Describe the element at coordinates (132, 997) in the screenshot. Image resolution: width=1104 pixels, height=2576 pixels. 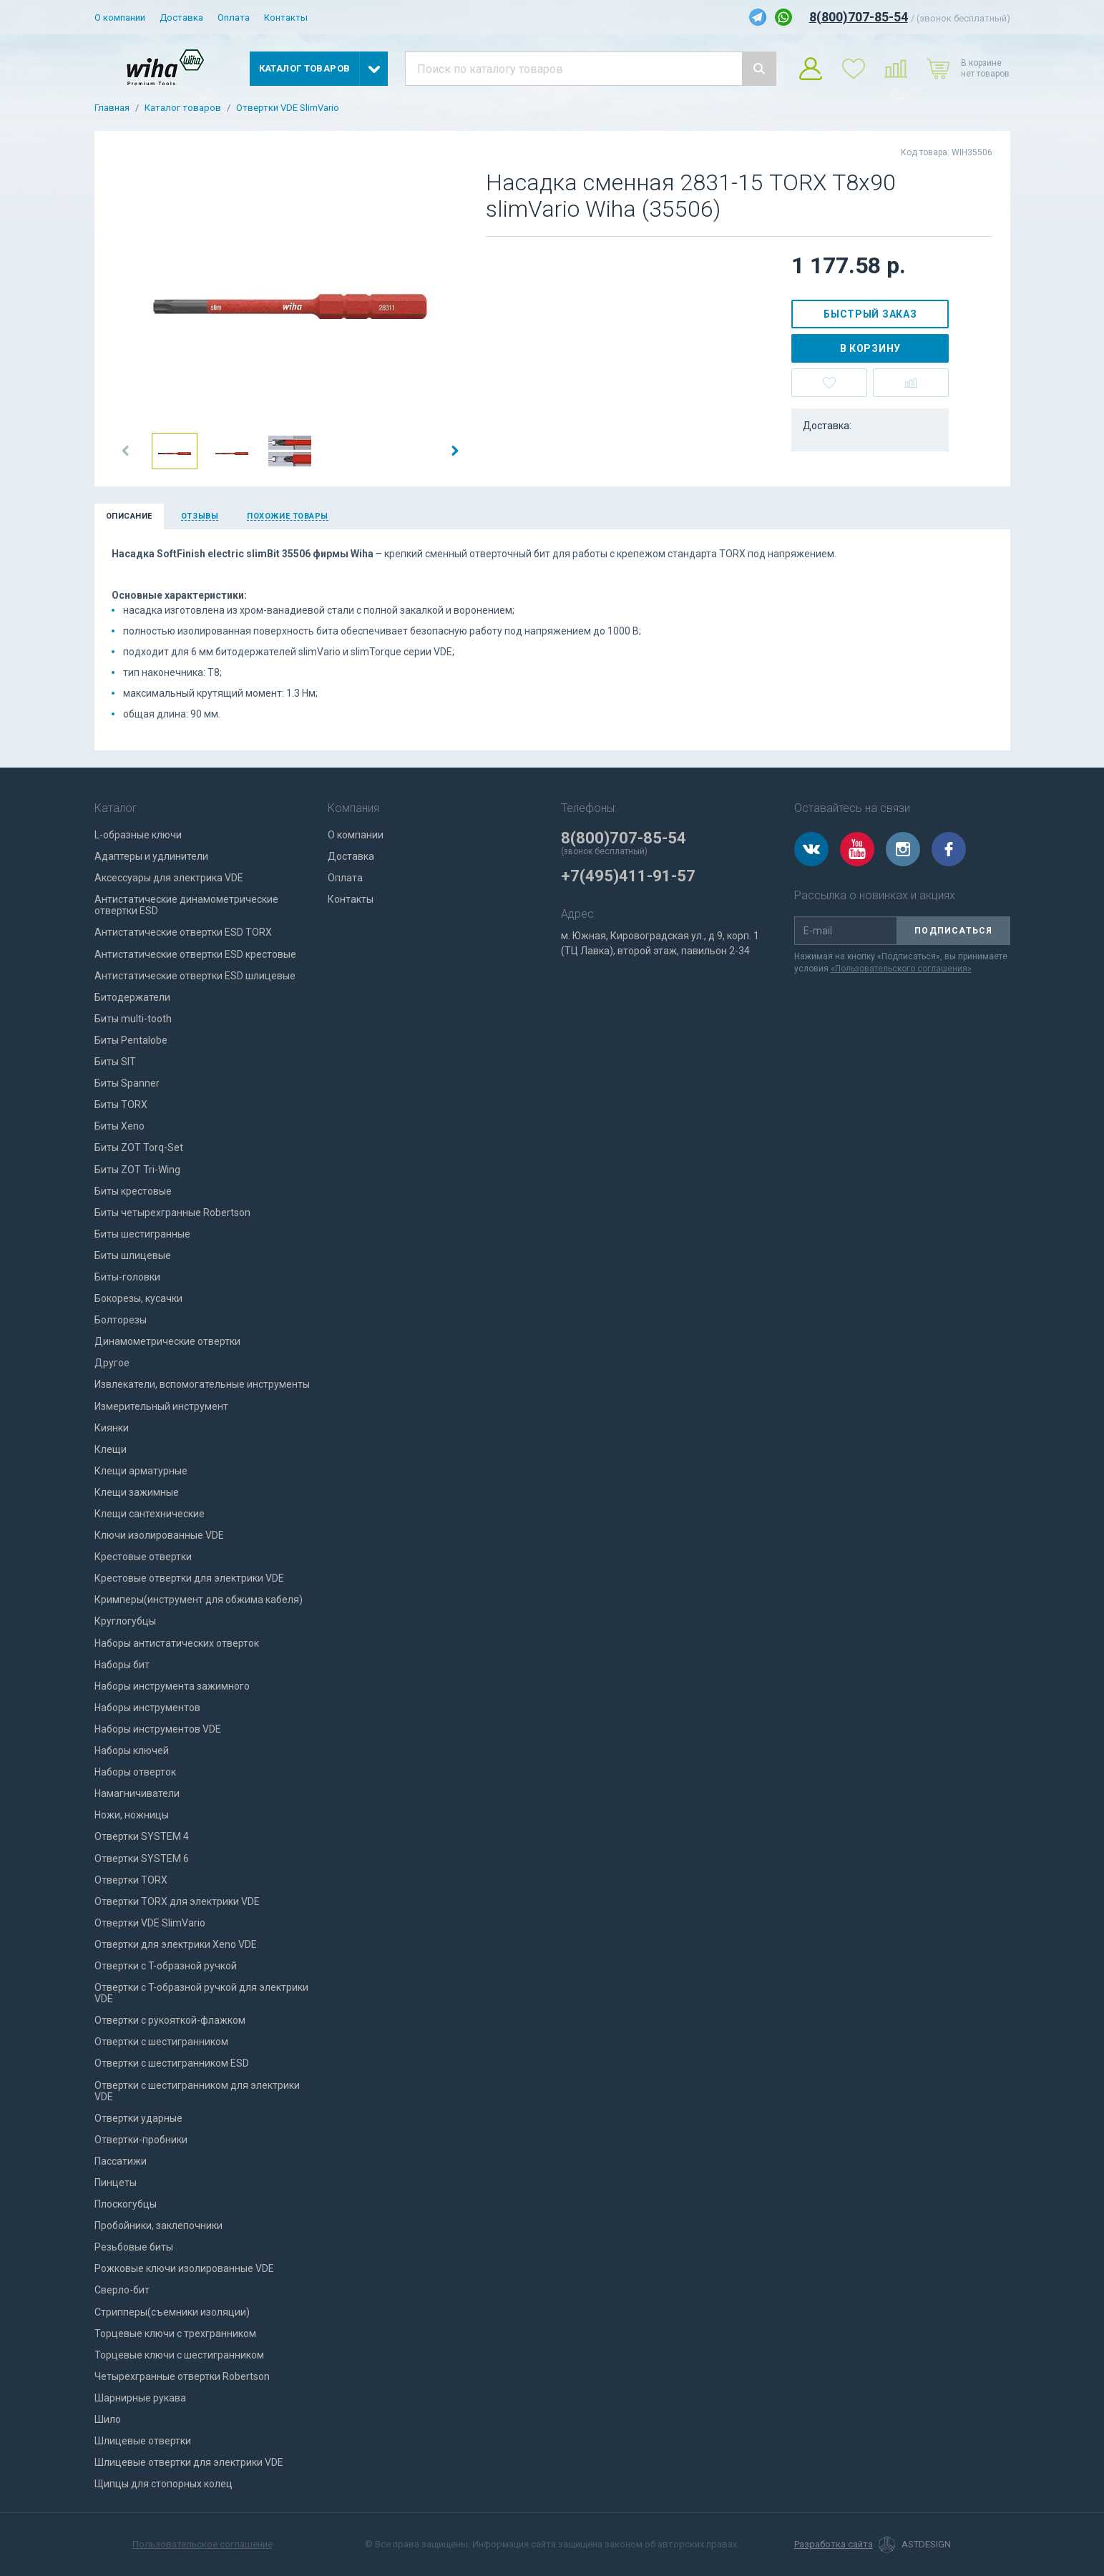
I see `Битодержатели` at that location.